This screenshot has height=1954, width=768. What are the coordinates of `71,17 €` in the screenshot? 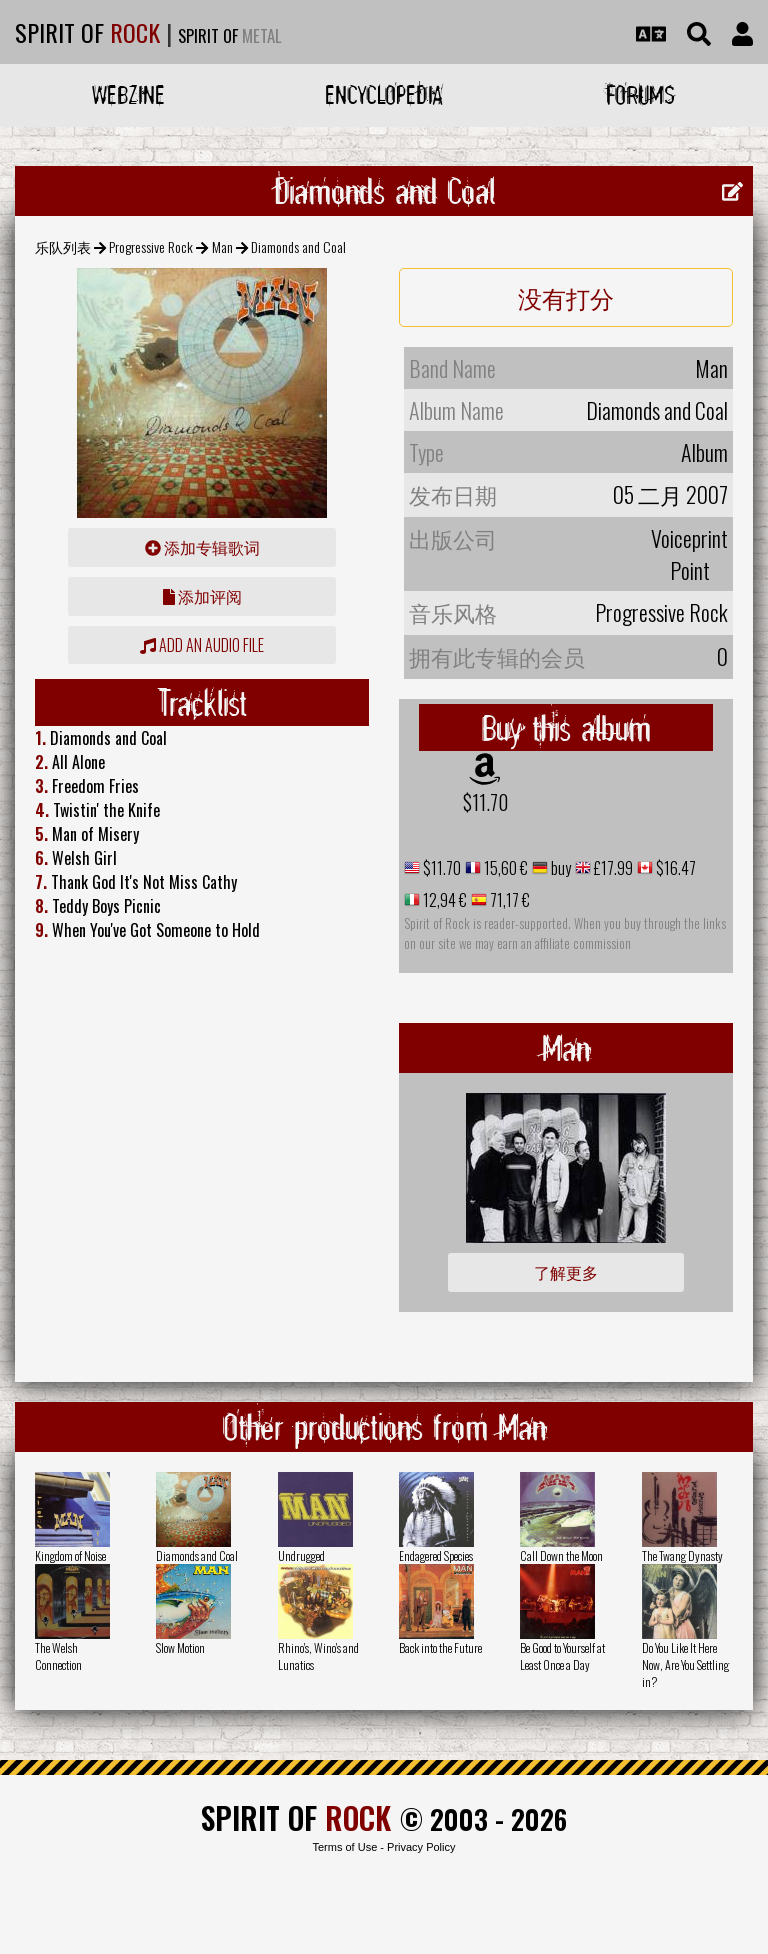 It's located at (508, 900).